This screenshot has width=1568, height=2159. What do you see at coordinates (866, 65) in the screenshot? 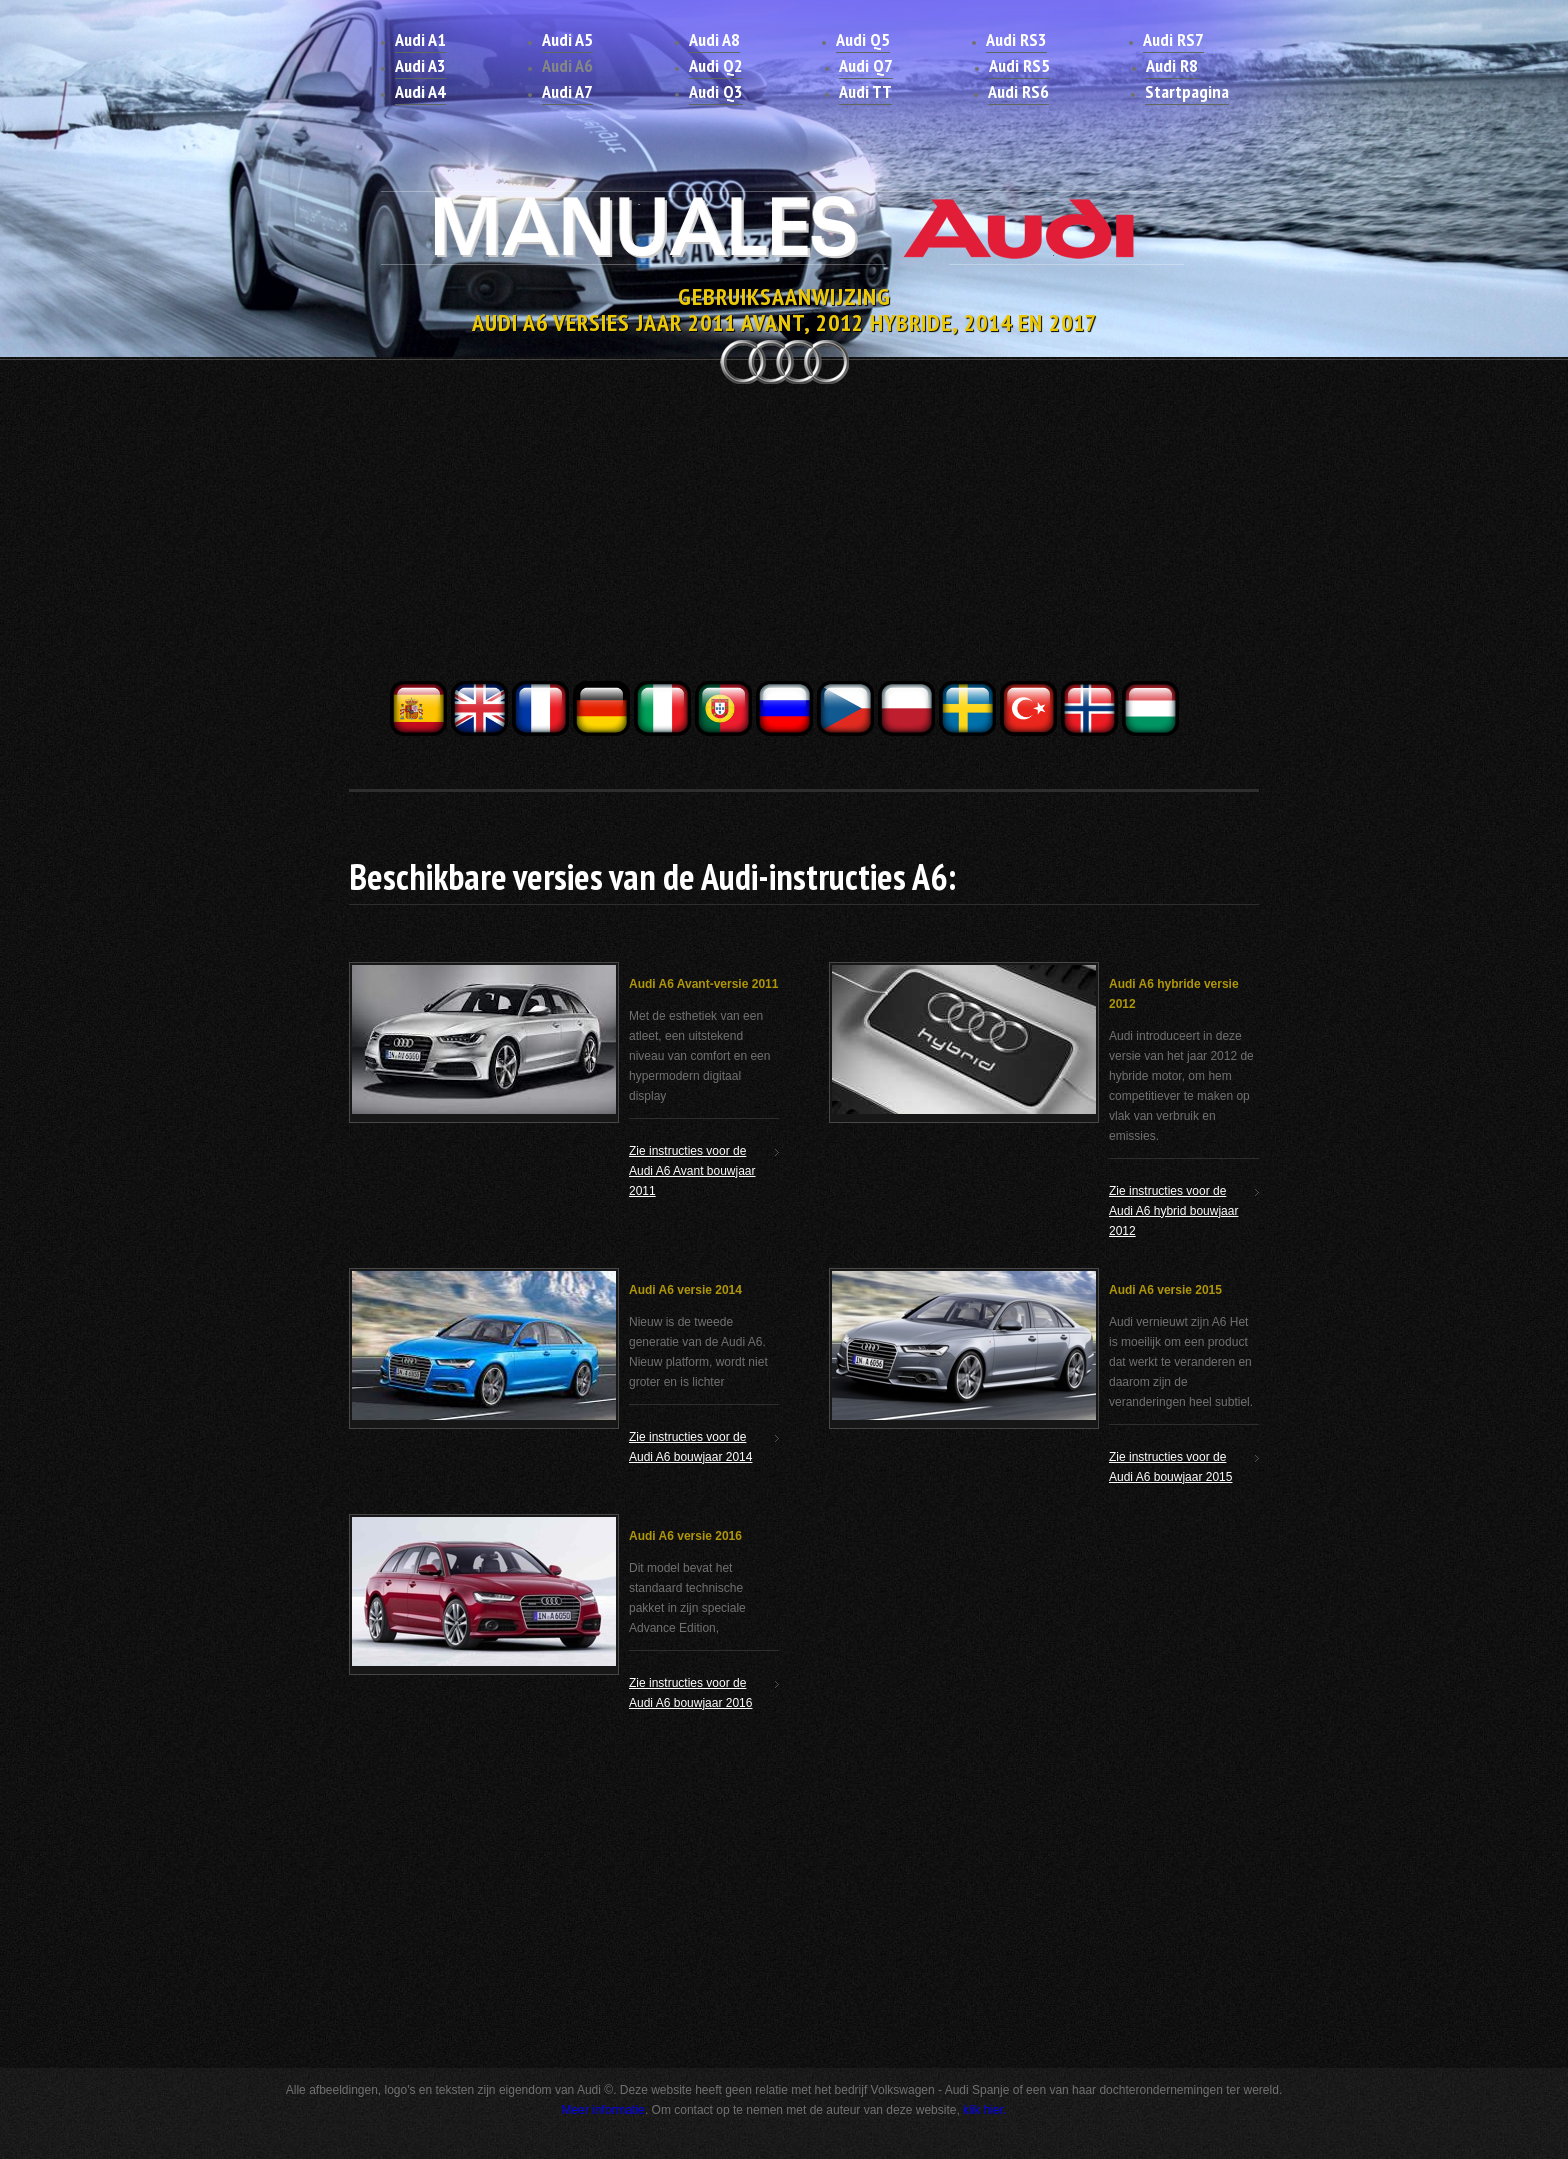
I see `Audi Q7` at bounding box center [866, 65].